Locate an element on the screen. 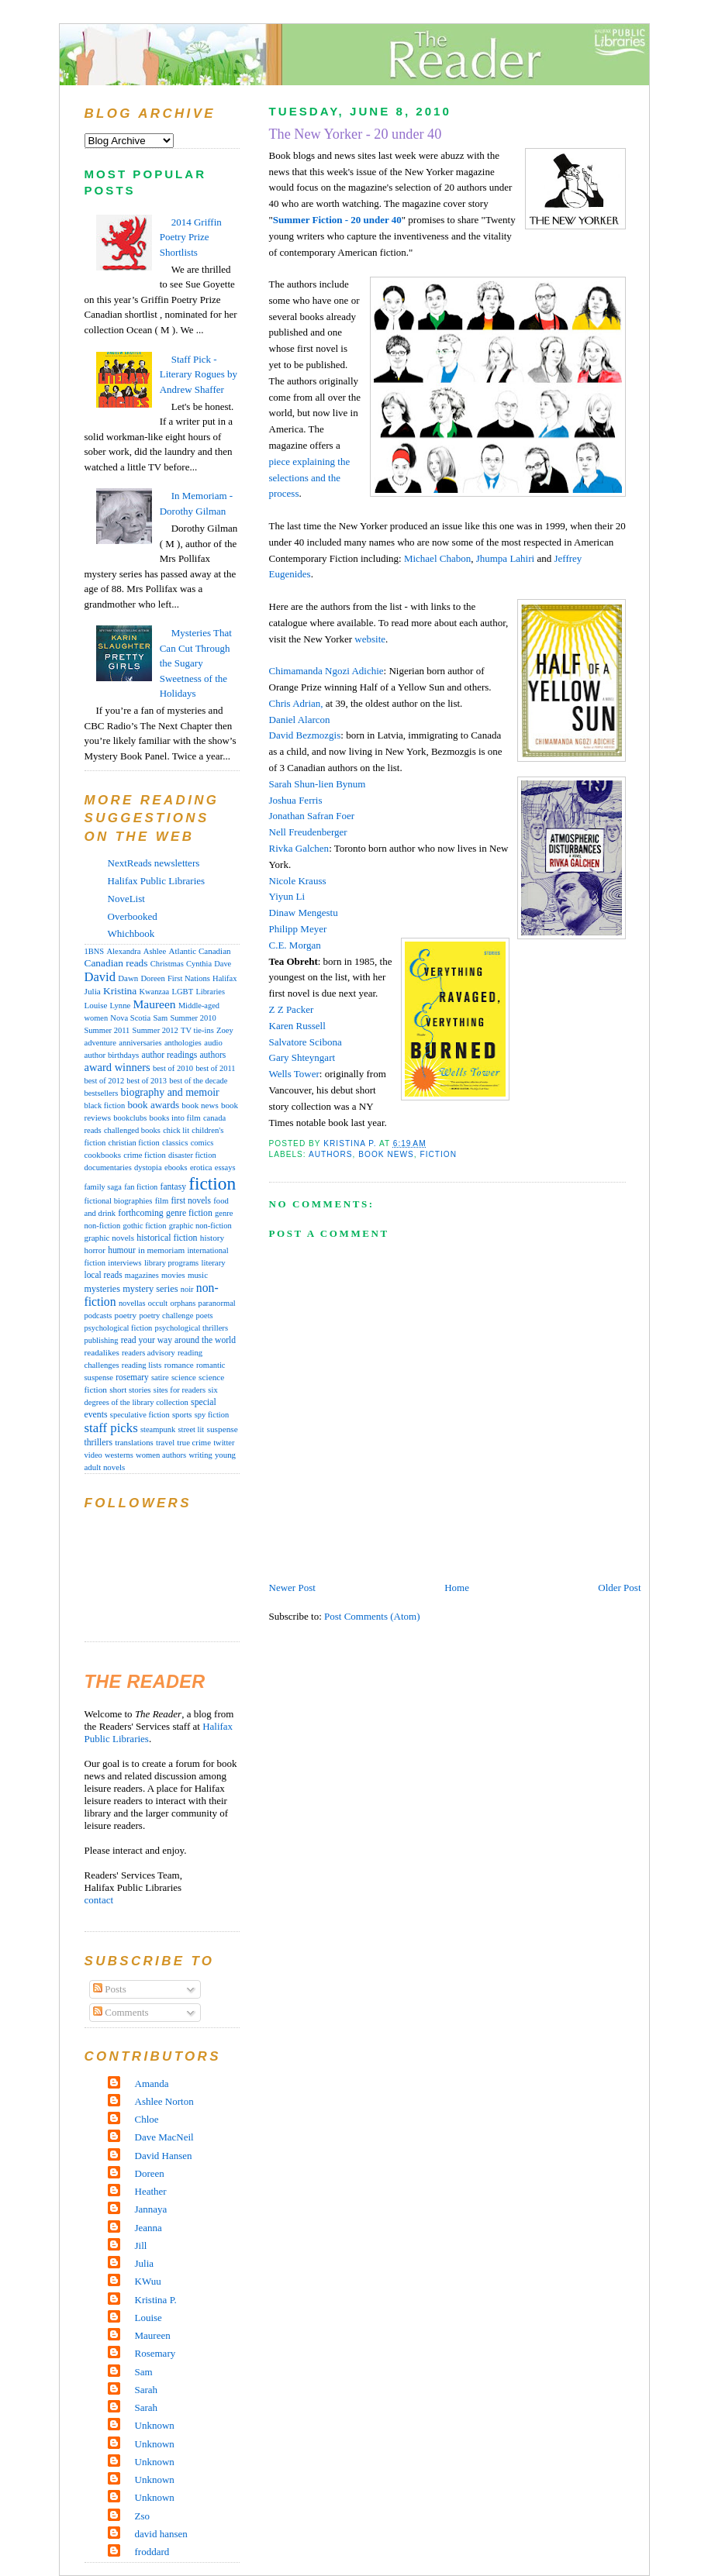 Image resolution: width=708 pixels, height=2576 pixels. Amanda is located at coordinates (152, 2083).